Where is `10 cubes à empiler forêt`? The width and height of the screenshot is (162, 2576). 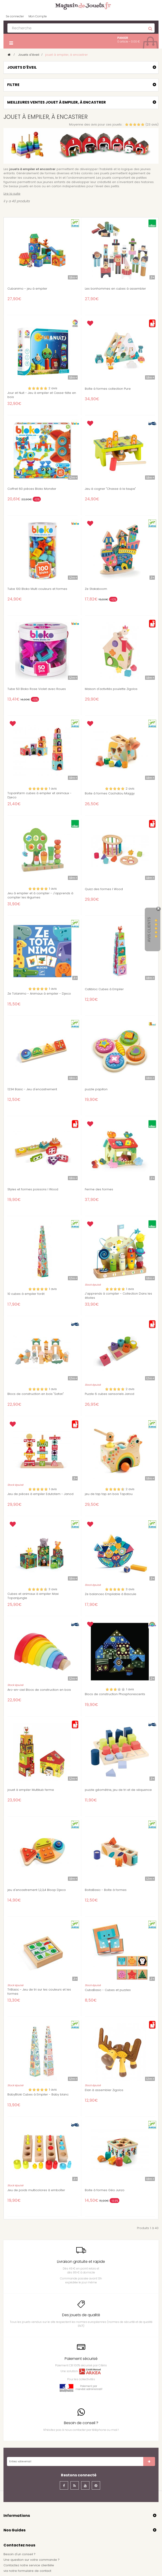 10 cubes à empiler forêt is located at coordinates (25, 1294).